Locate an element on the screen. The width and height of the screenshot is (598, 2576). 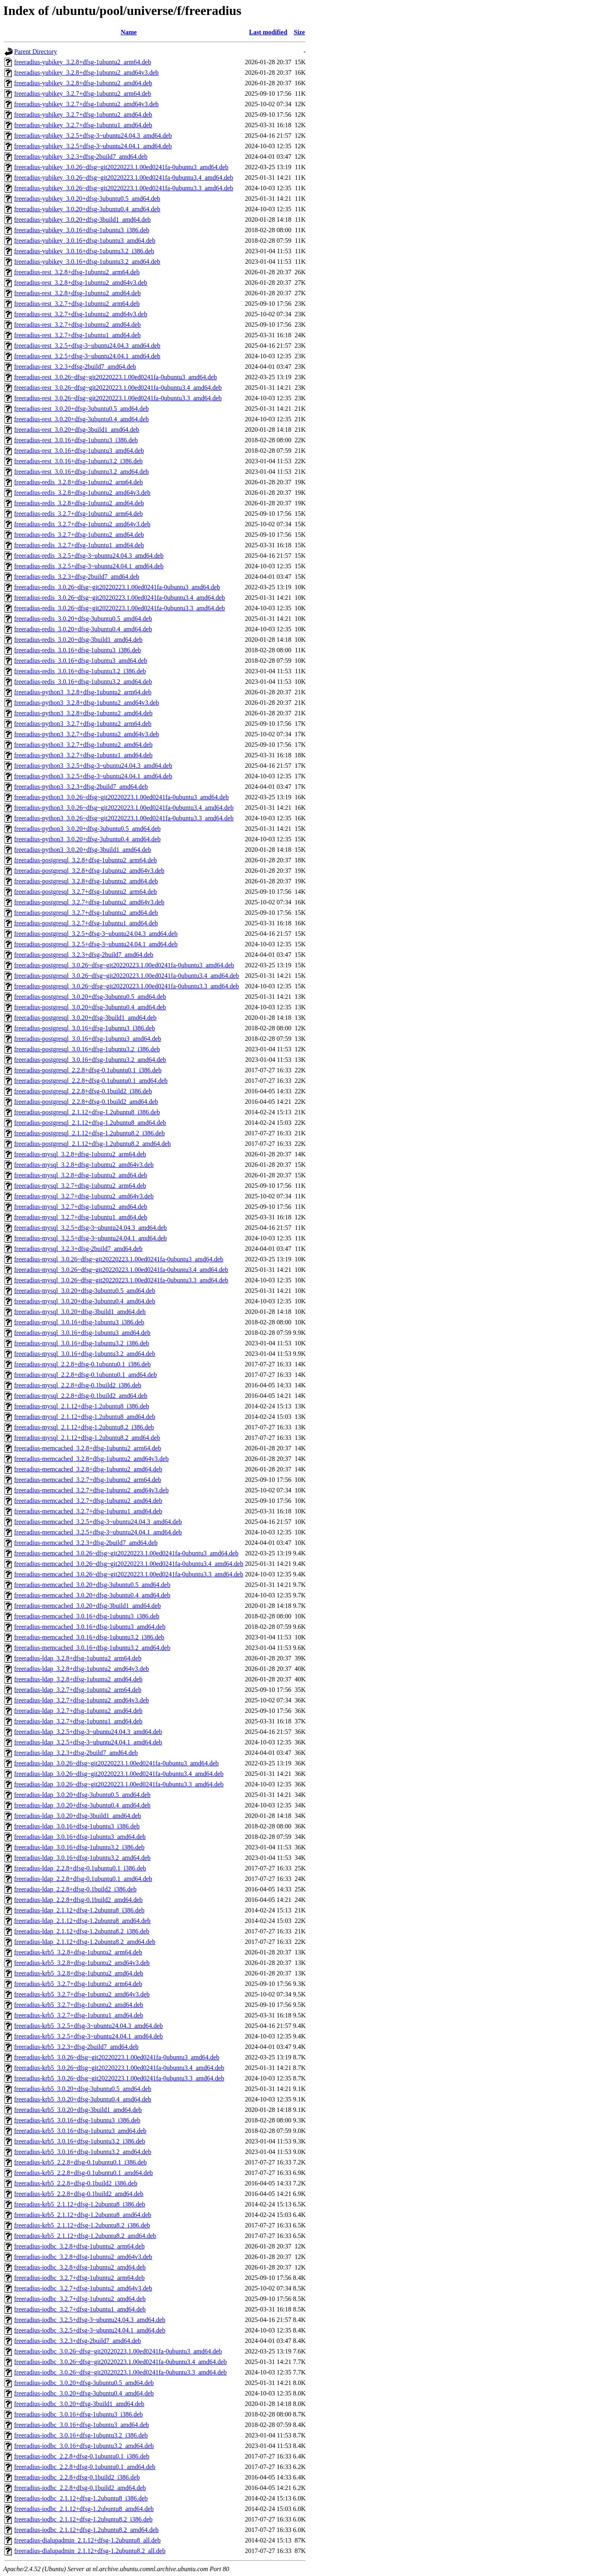
freeradius-iodbc_3.0.26~dfsg~git20220223.1.00ed0241fa-0ubuntu3.4_amd64.deb is located at coordinates (120, 2361).